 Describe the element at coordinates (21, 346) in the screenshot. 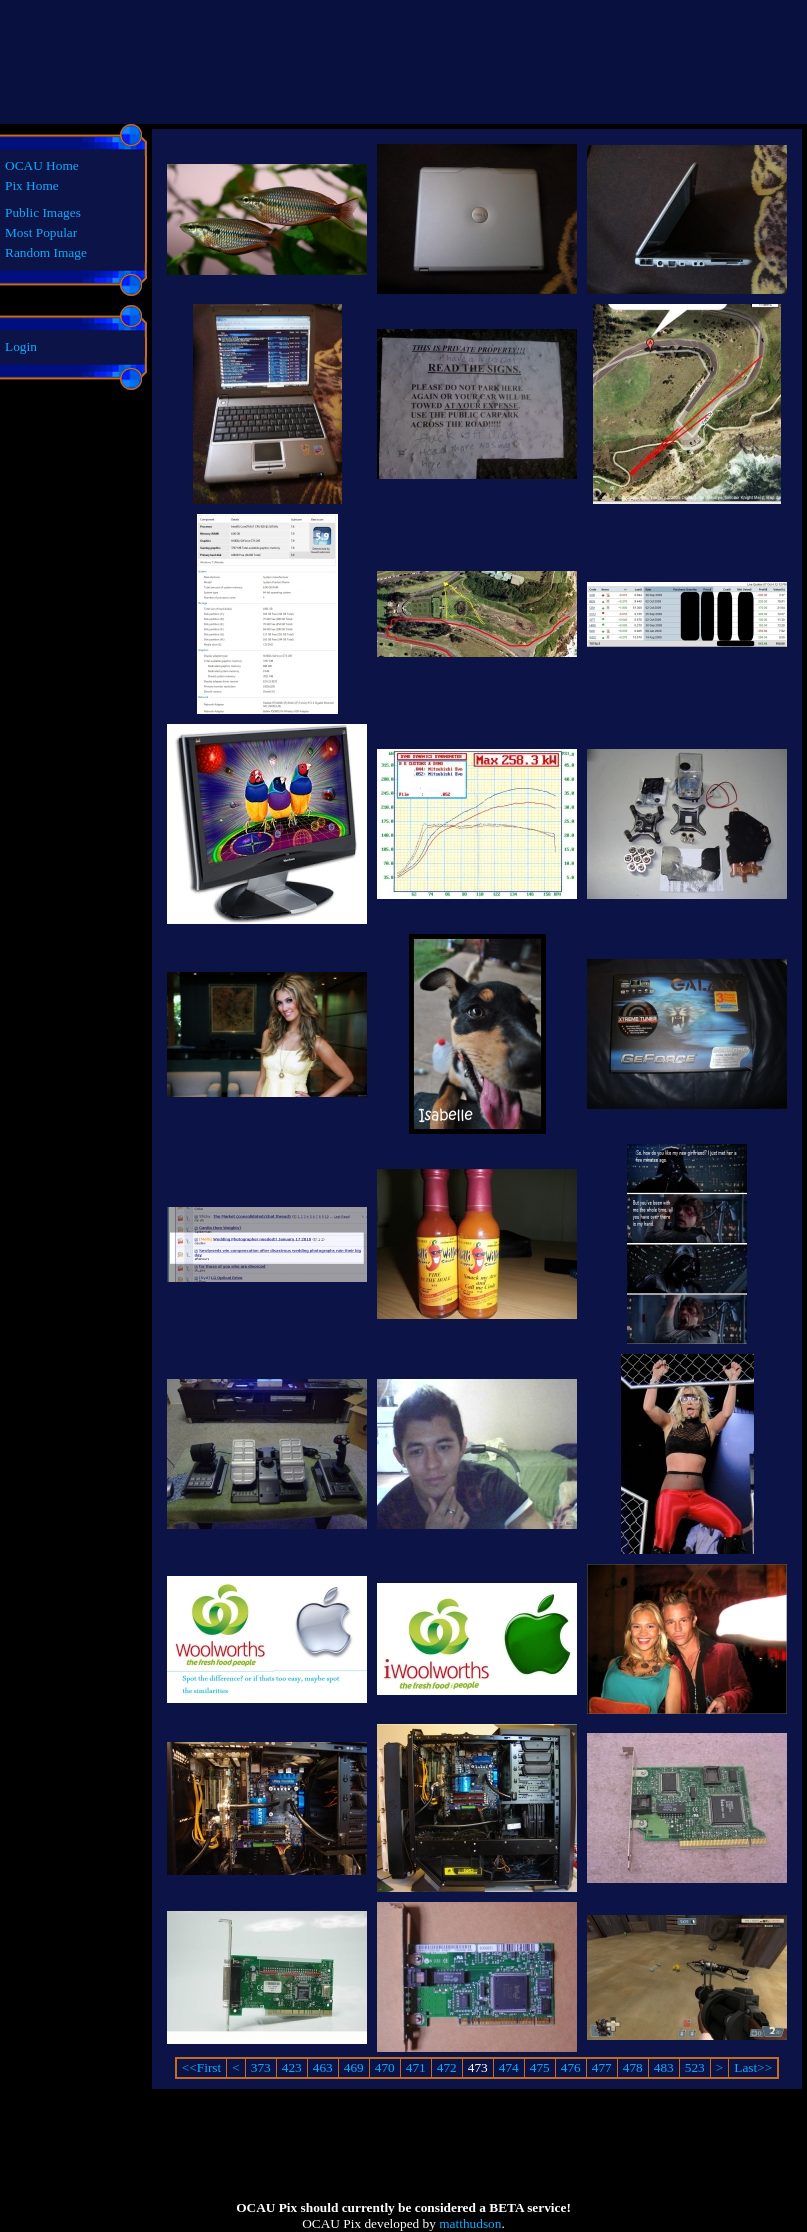

I see `Login` at that location.